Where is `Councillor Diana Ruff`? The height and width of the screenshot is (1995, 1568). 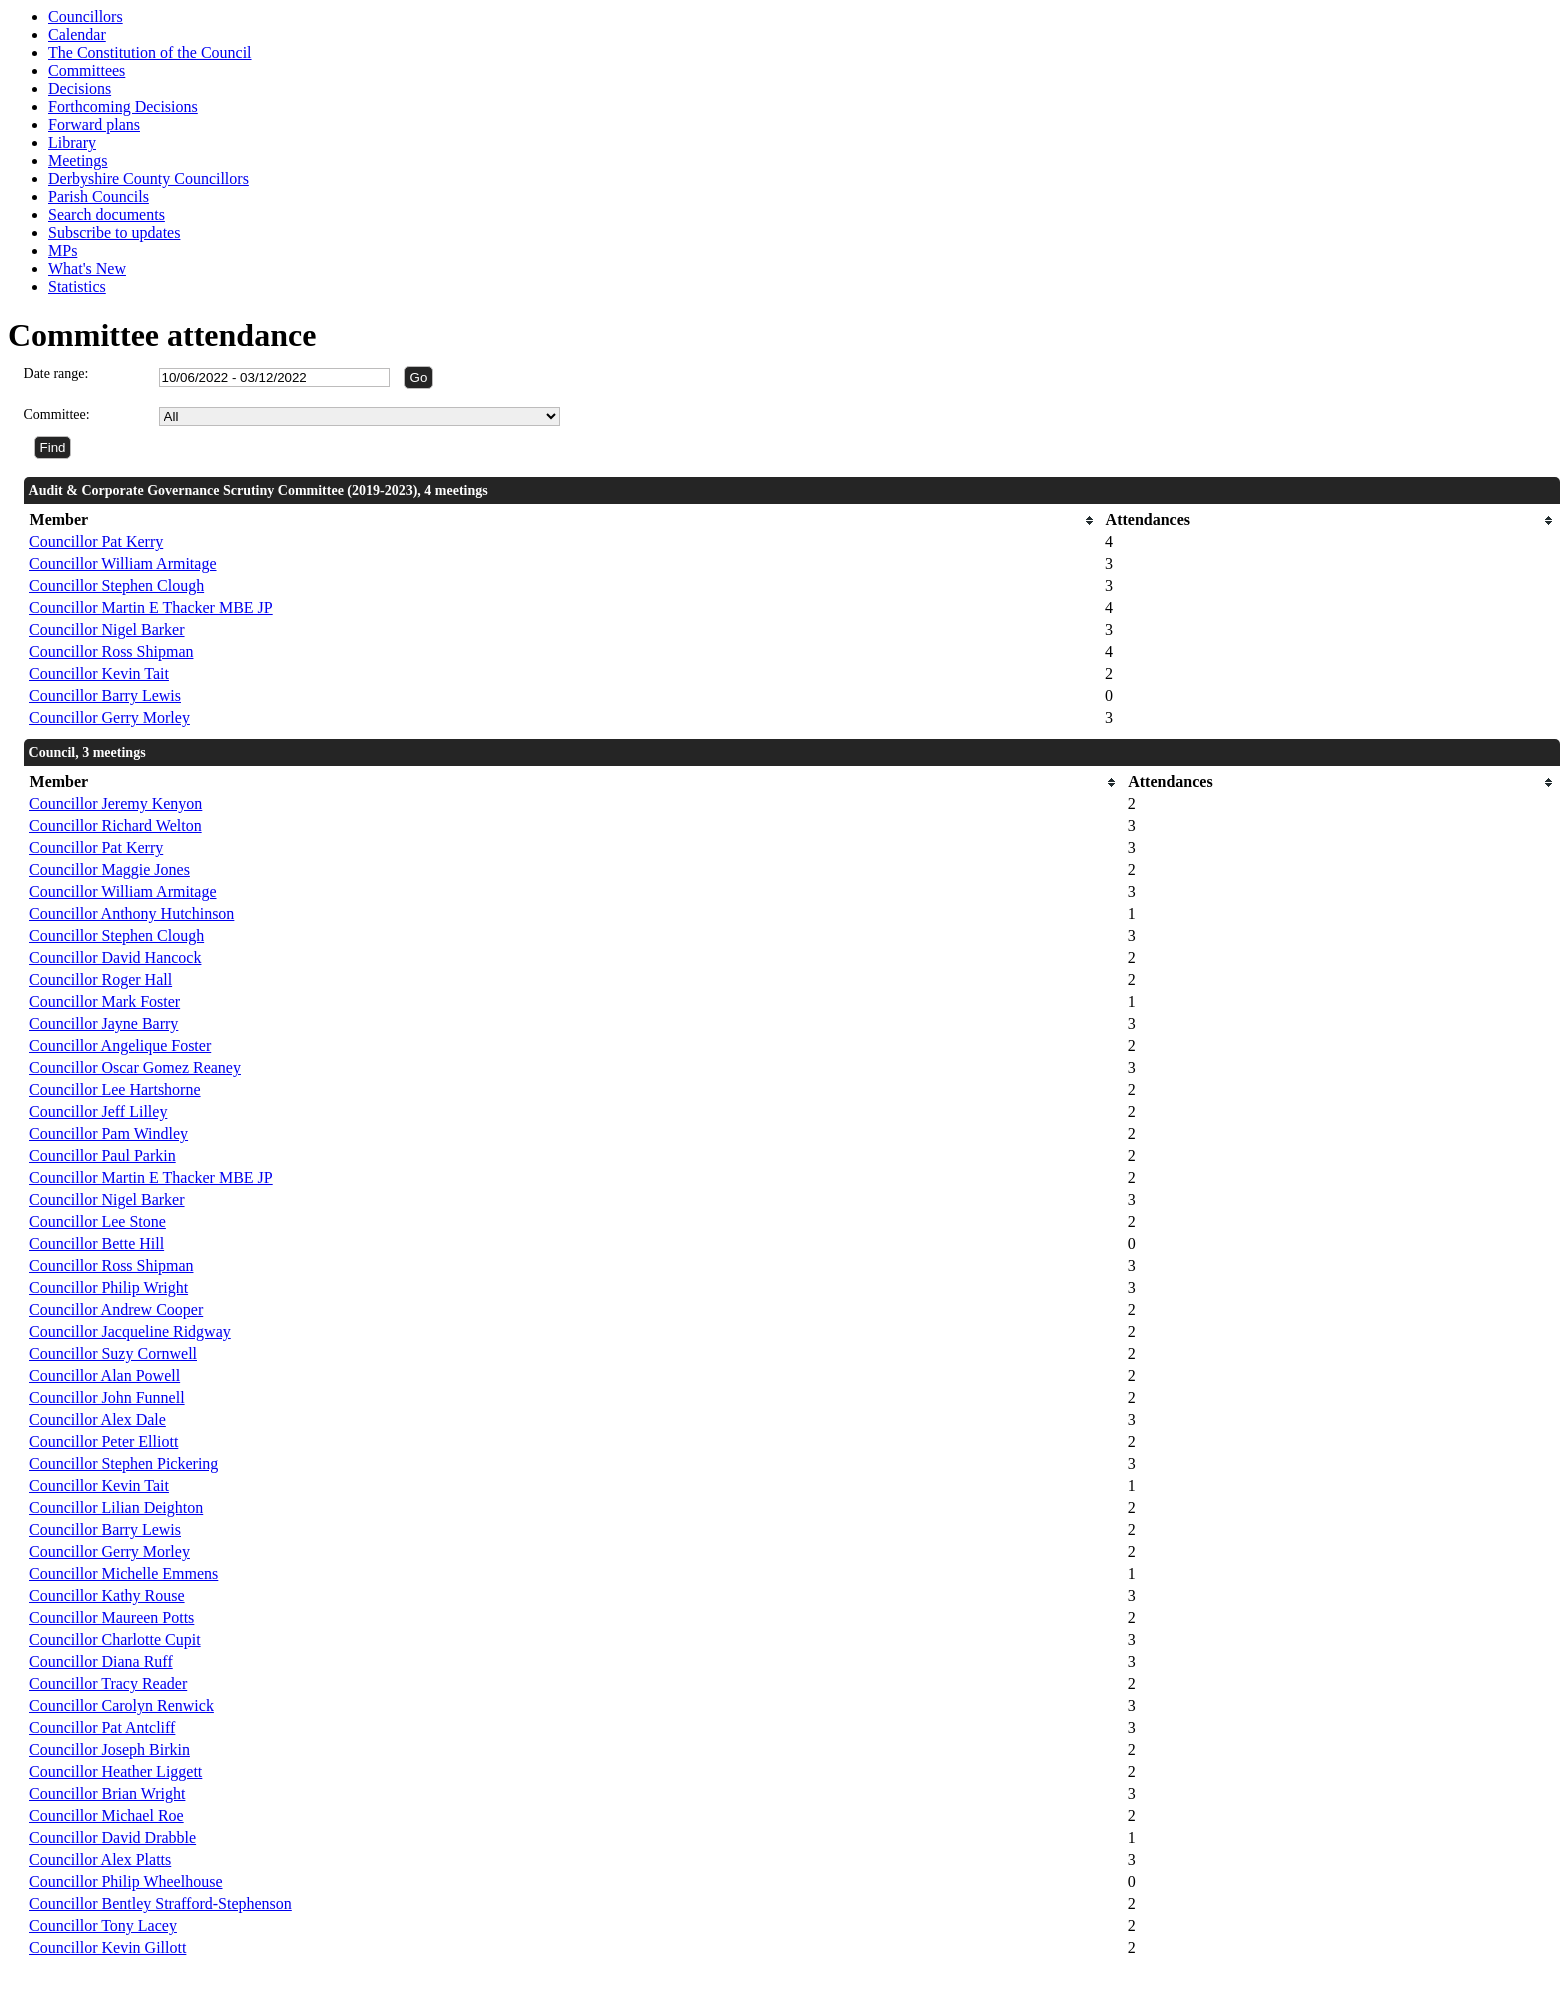 Councillor Diana Ruff is located at coordinates (101, 1661).